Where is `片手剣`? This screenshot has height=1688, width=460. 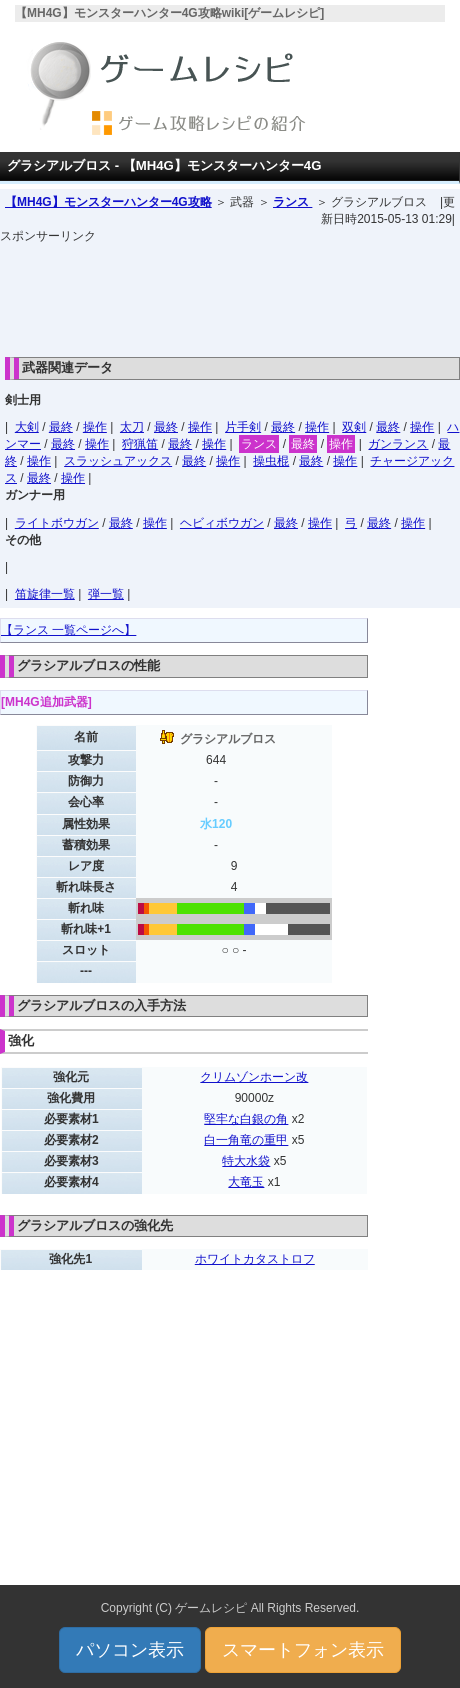 片手剣 is located at coordinates (243, 427).